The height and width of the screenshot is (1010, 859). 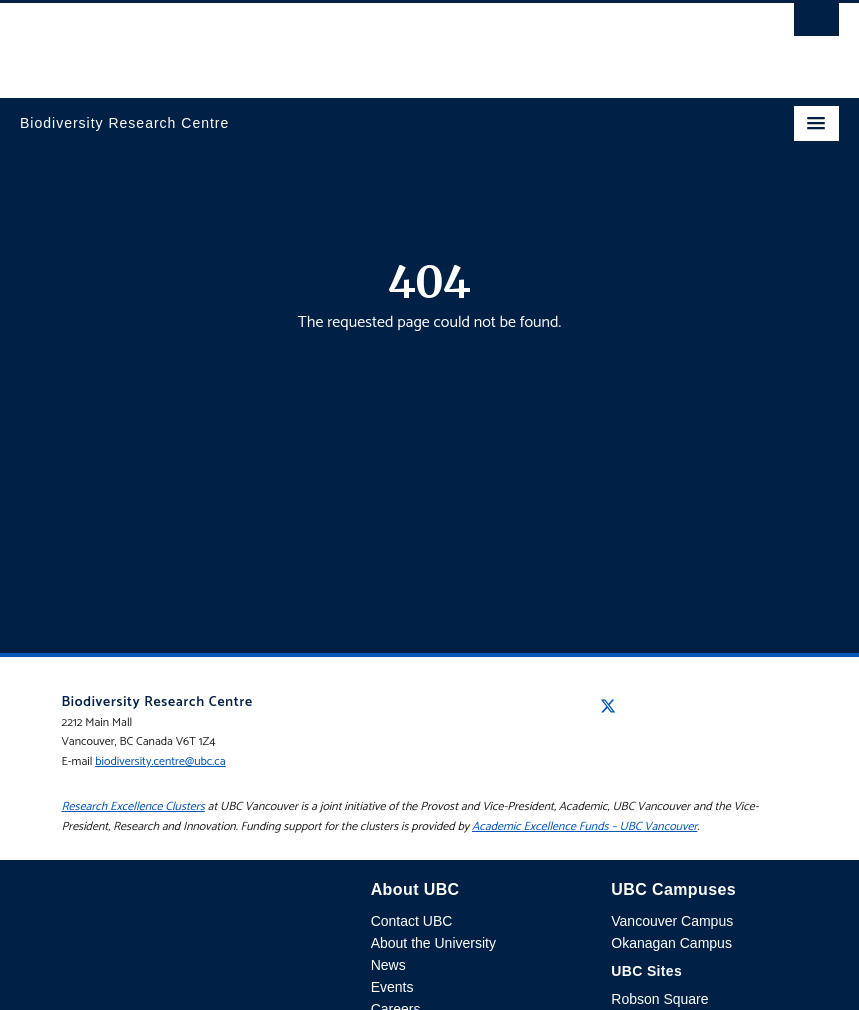 What do you see at coordinates (306, 41) in the screenshot?
I see `The University of British Columbia` at bounding box center [306, 41].